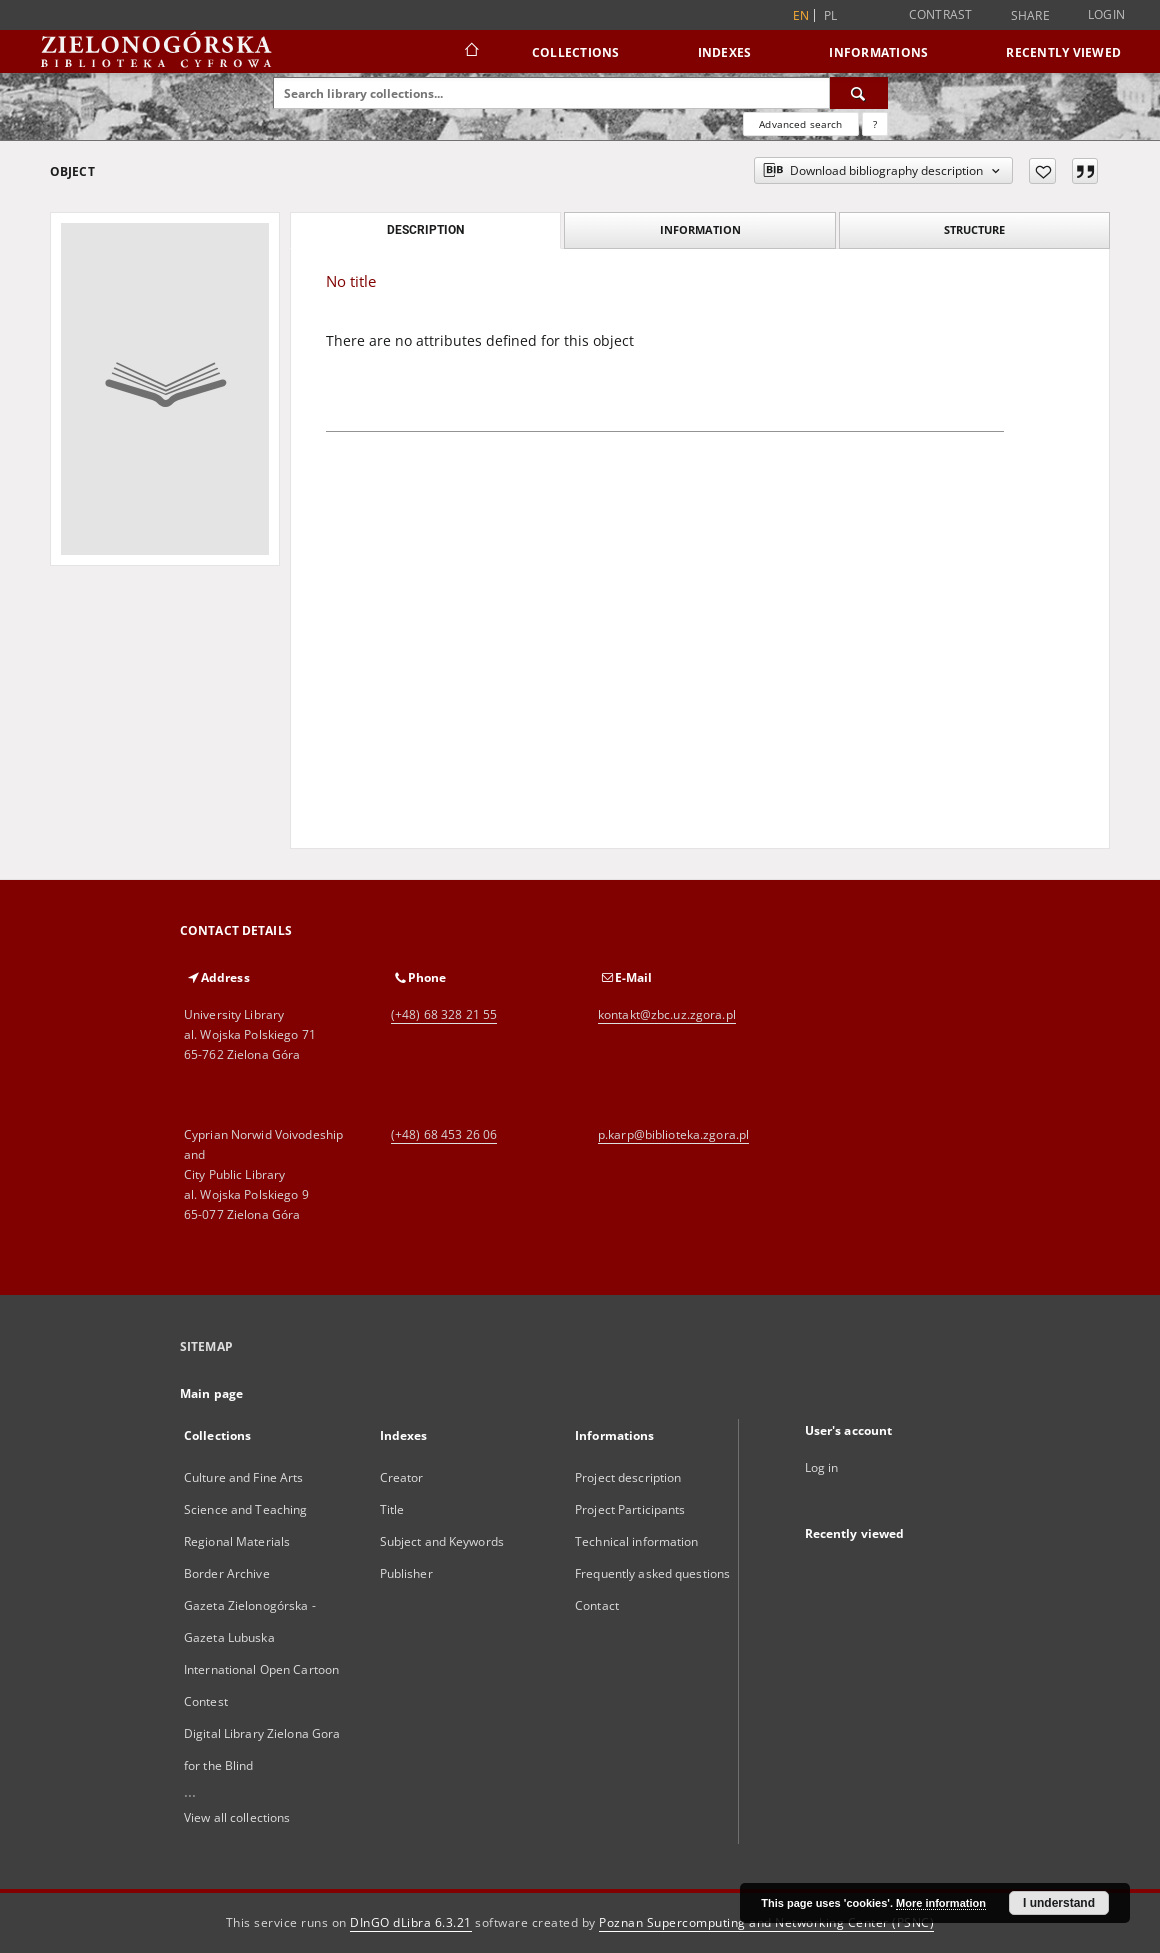 This screenshot has height=1953, width=1160. What do you see at coordinates (442, 1541) in the screenshot?
I see `Subject and Keywords` at bounding box center [442, 1541].